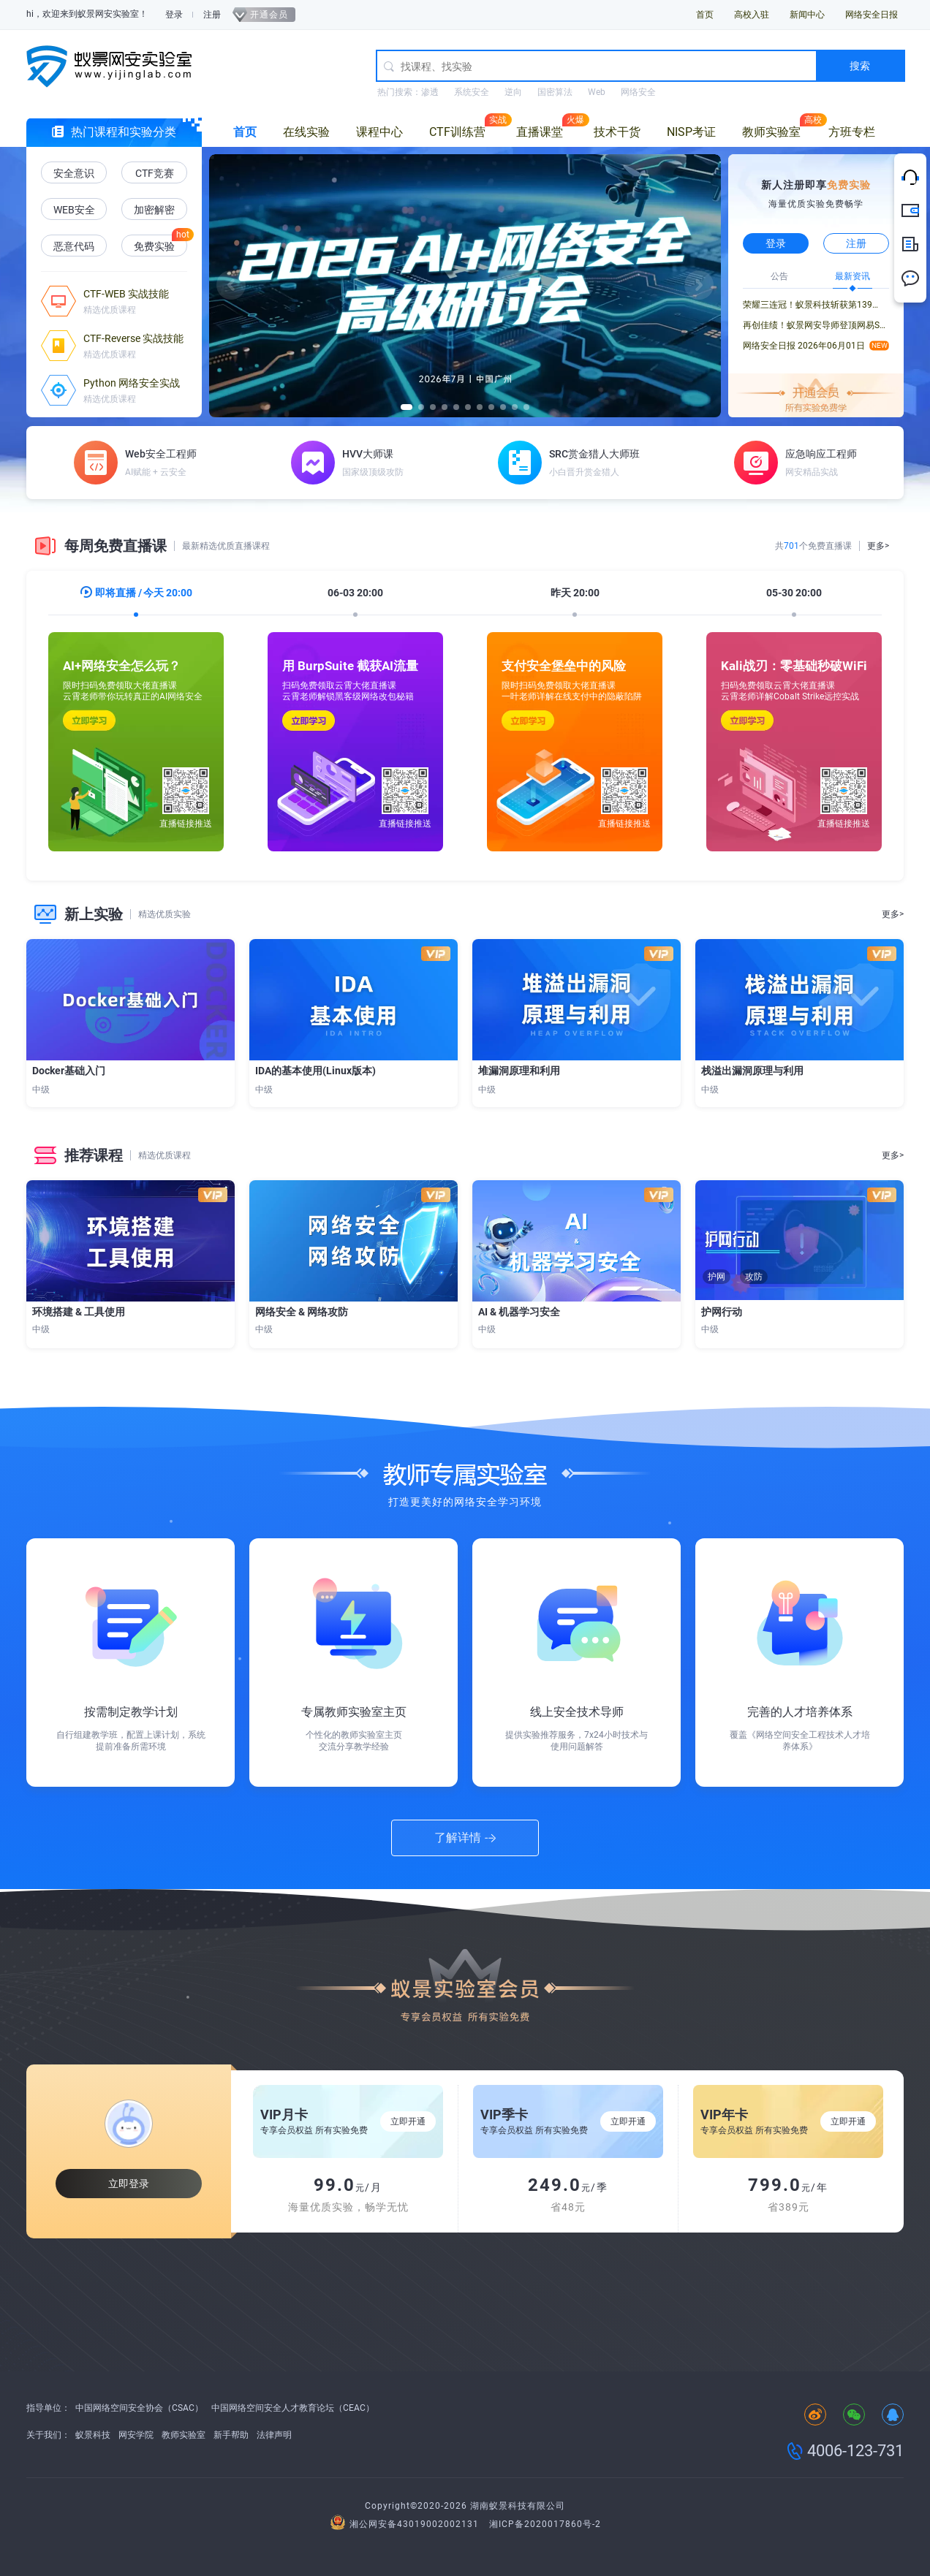 The width and height of the screenshot is (930, 2576). I want to click on 高校入驻, so click(751, 15).